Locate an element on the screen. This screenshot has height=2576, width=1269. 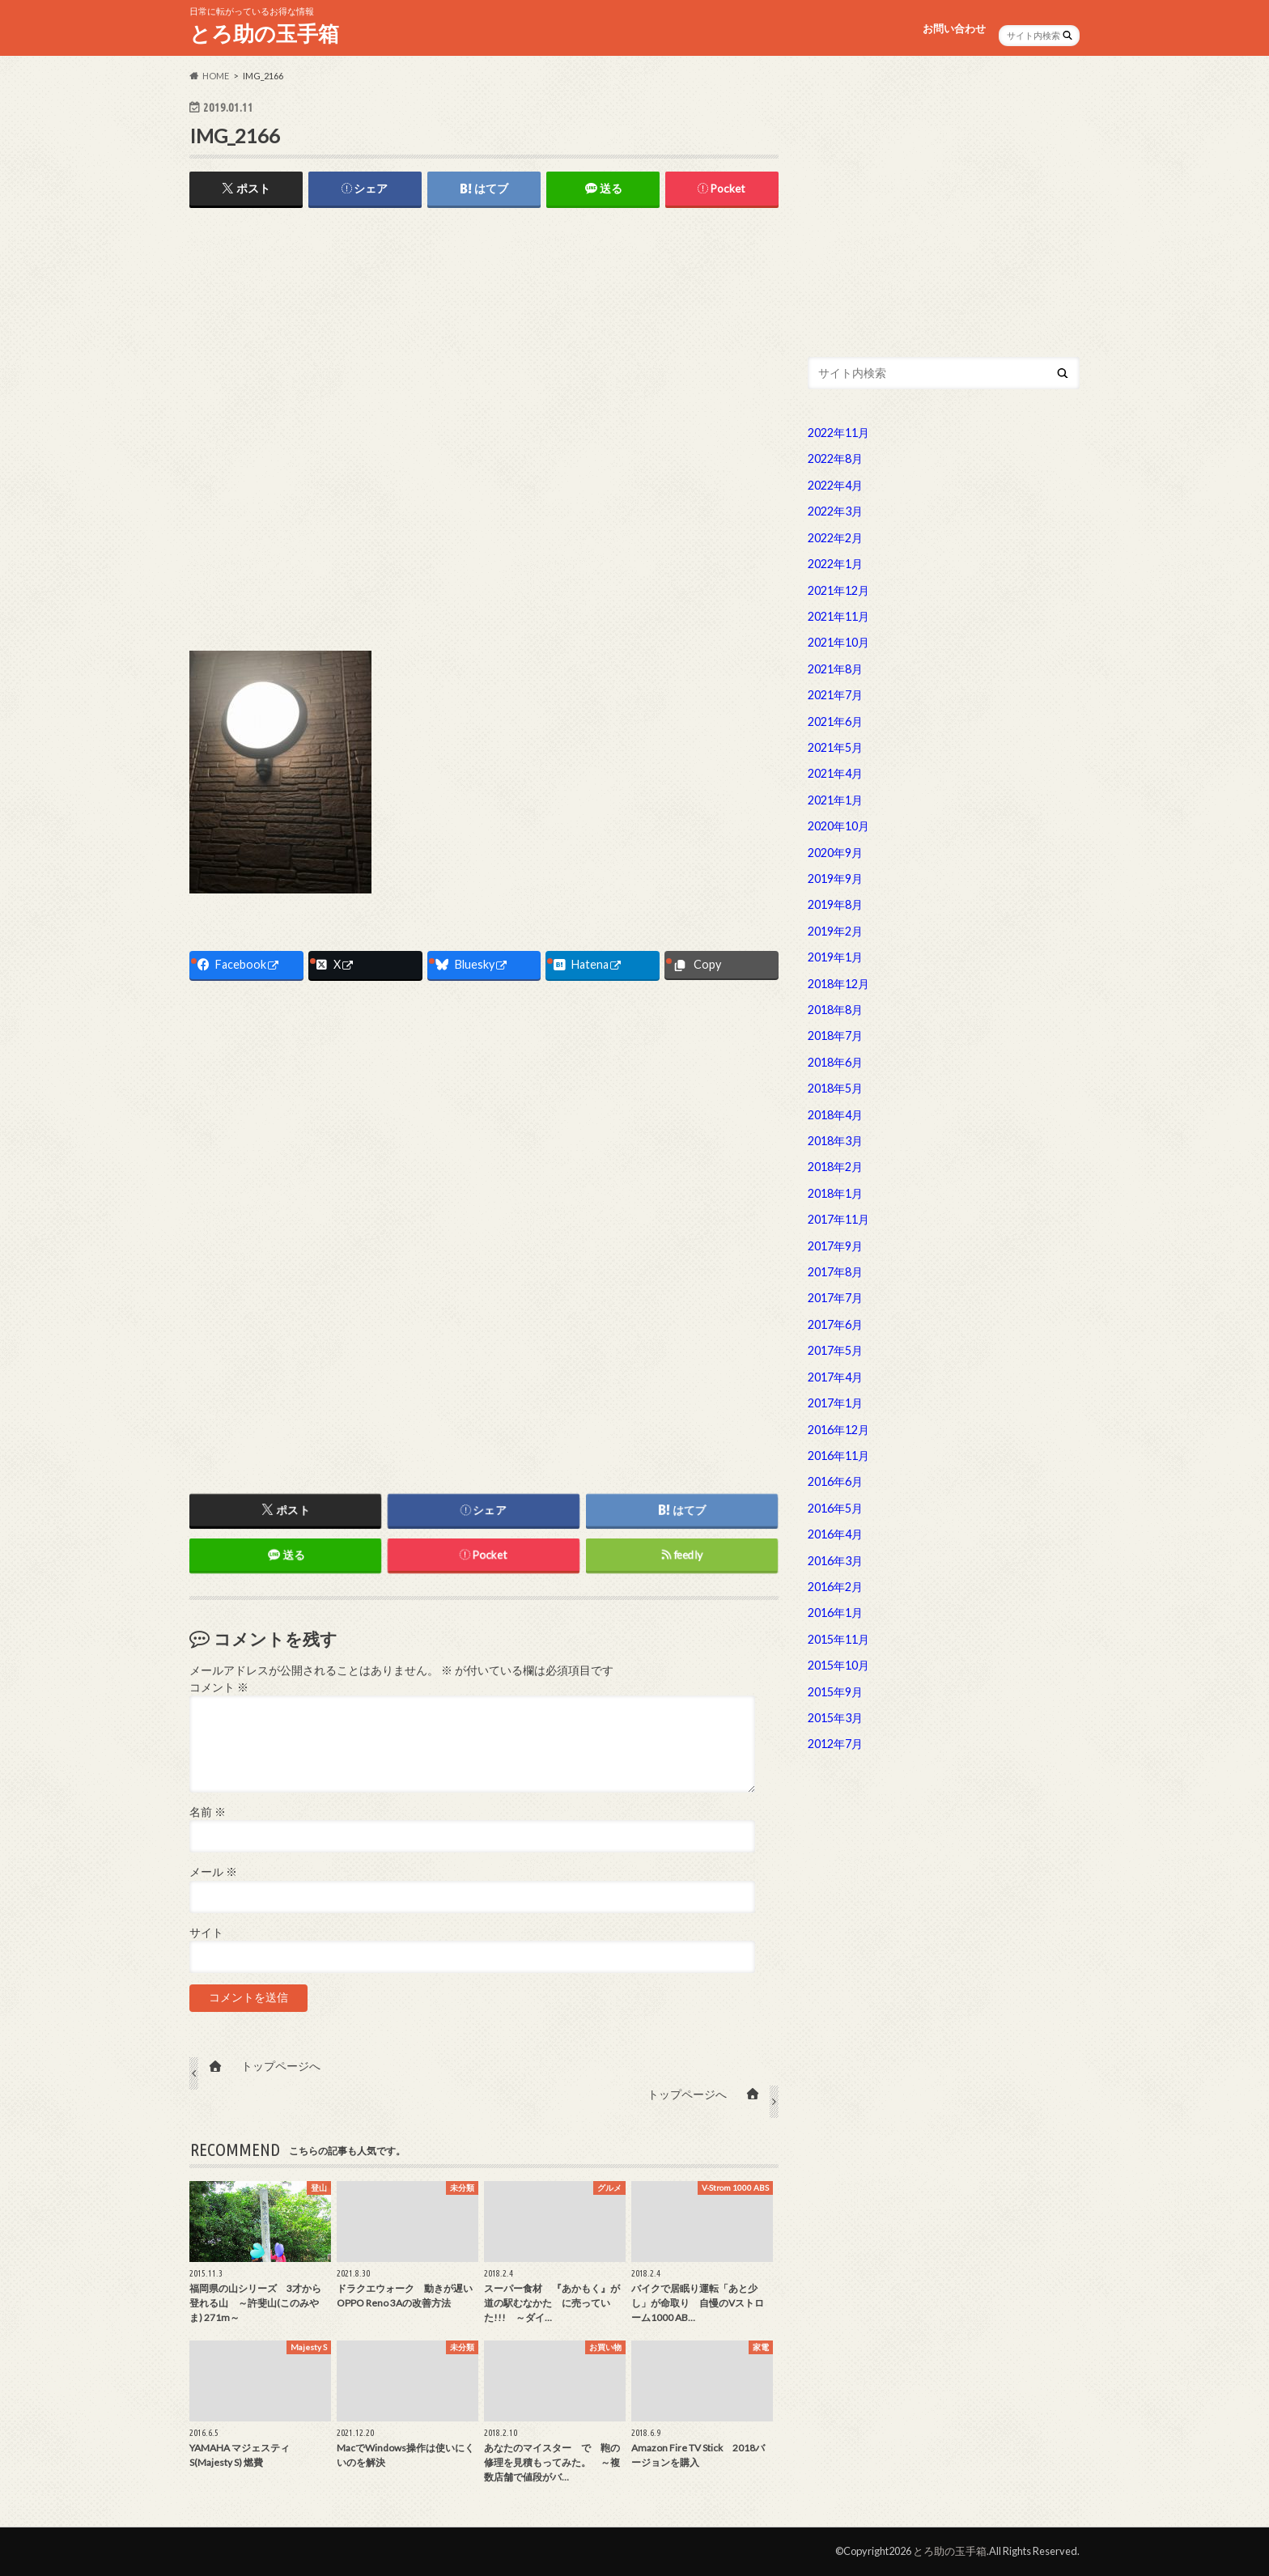
2016年5月 is located at coordinates (835, 1508).